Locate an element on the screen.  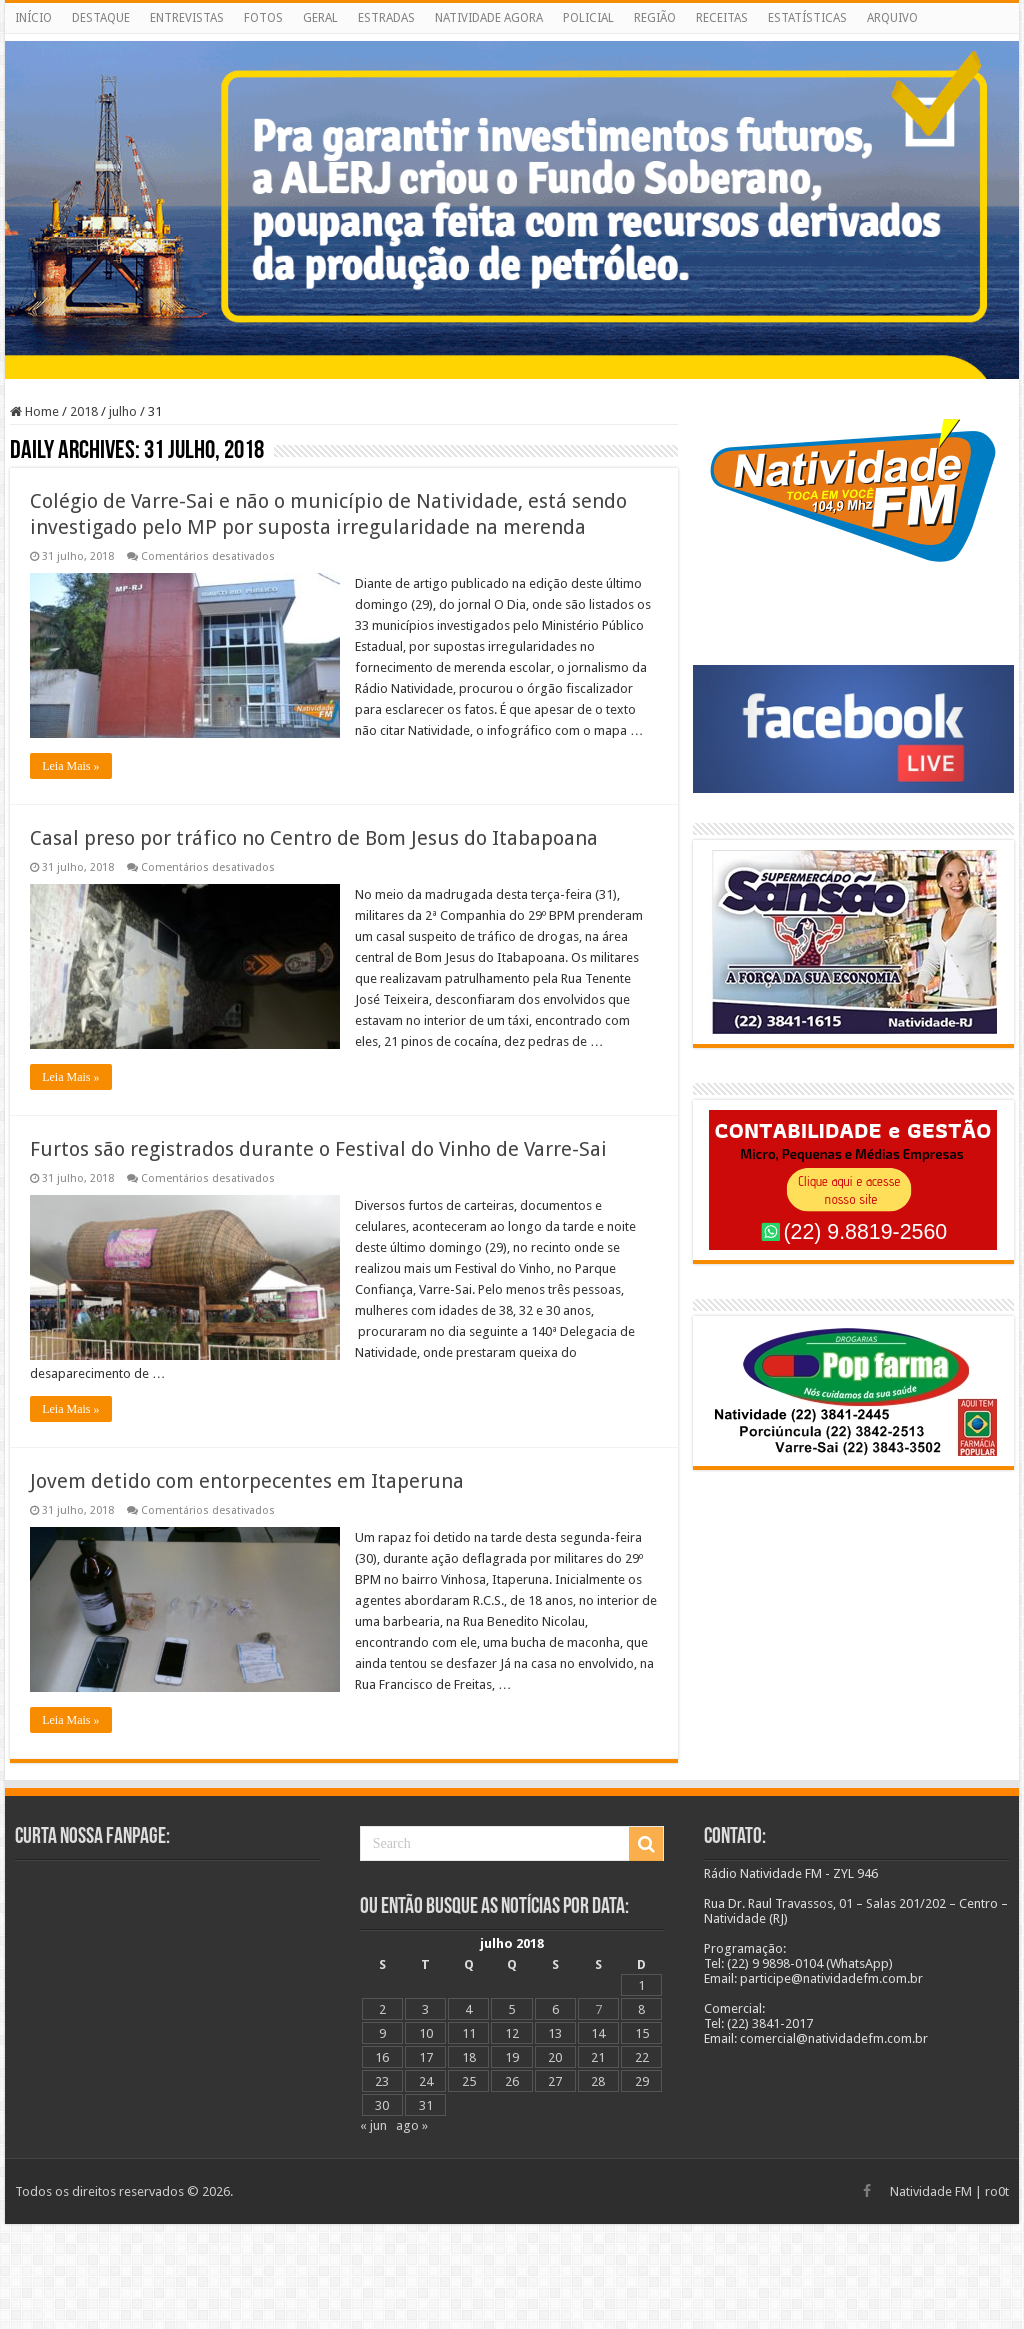
26 [Posts publicados em 26 de July de 2018] is located at coordinates (512, 2081).